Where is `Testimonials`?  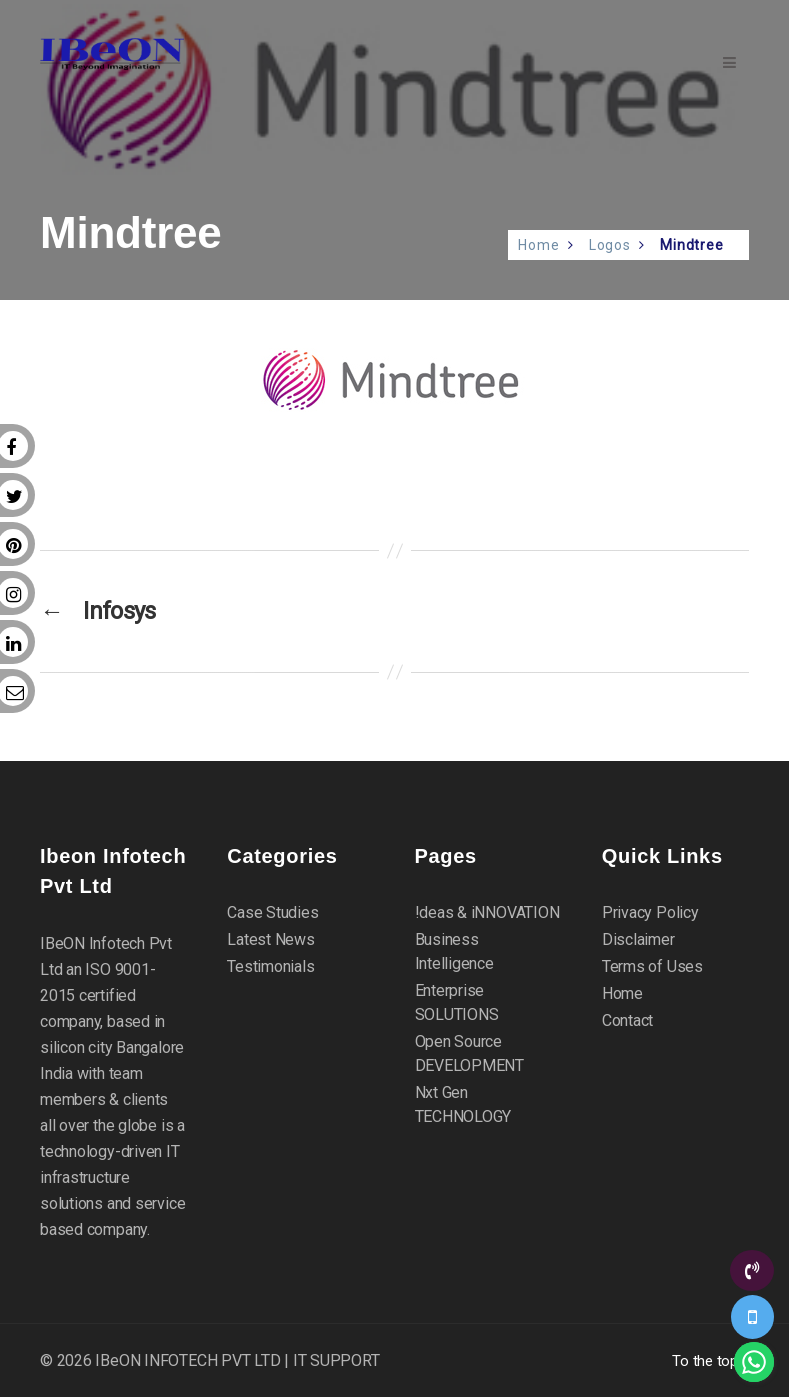
Testimonials is located at coordinates (270, 966).